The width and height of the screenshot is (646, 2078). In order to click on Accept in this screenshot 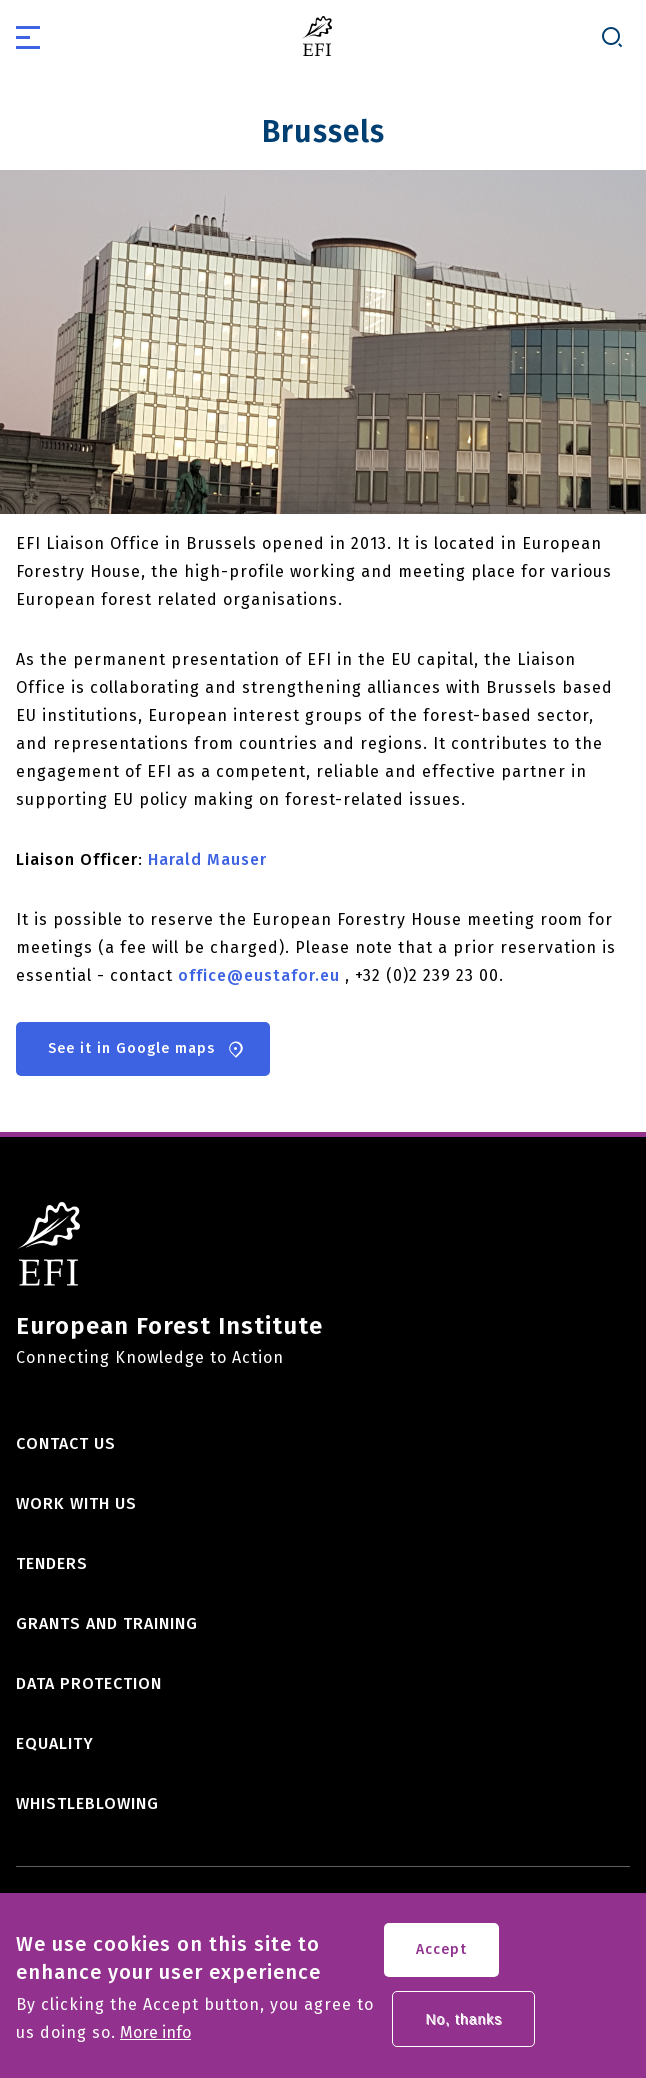, I will do `click(441, 1962)`.